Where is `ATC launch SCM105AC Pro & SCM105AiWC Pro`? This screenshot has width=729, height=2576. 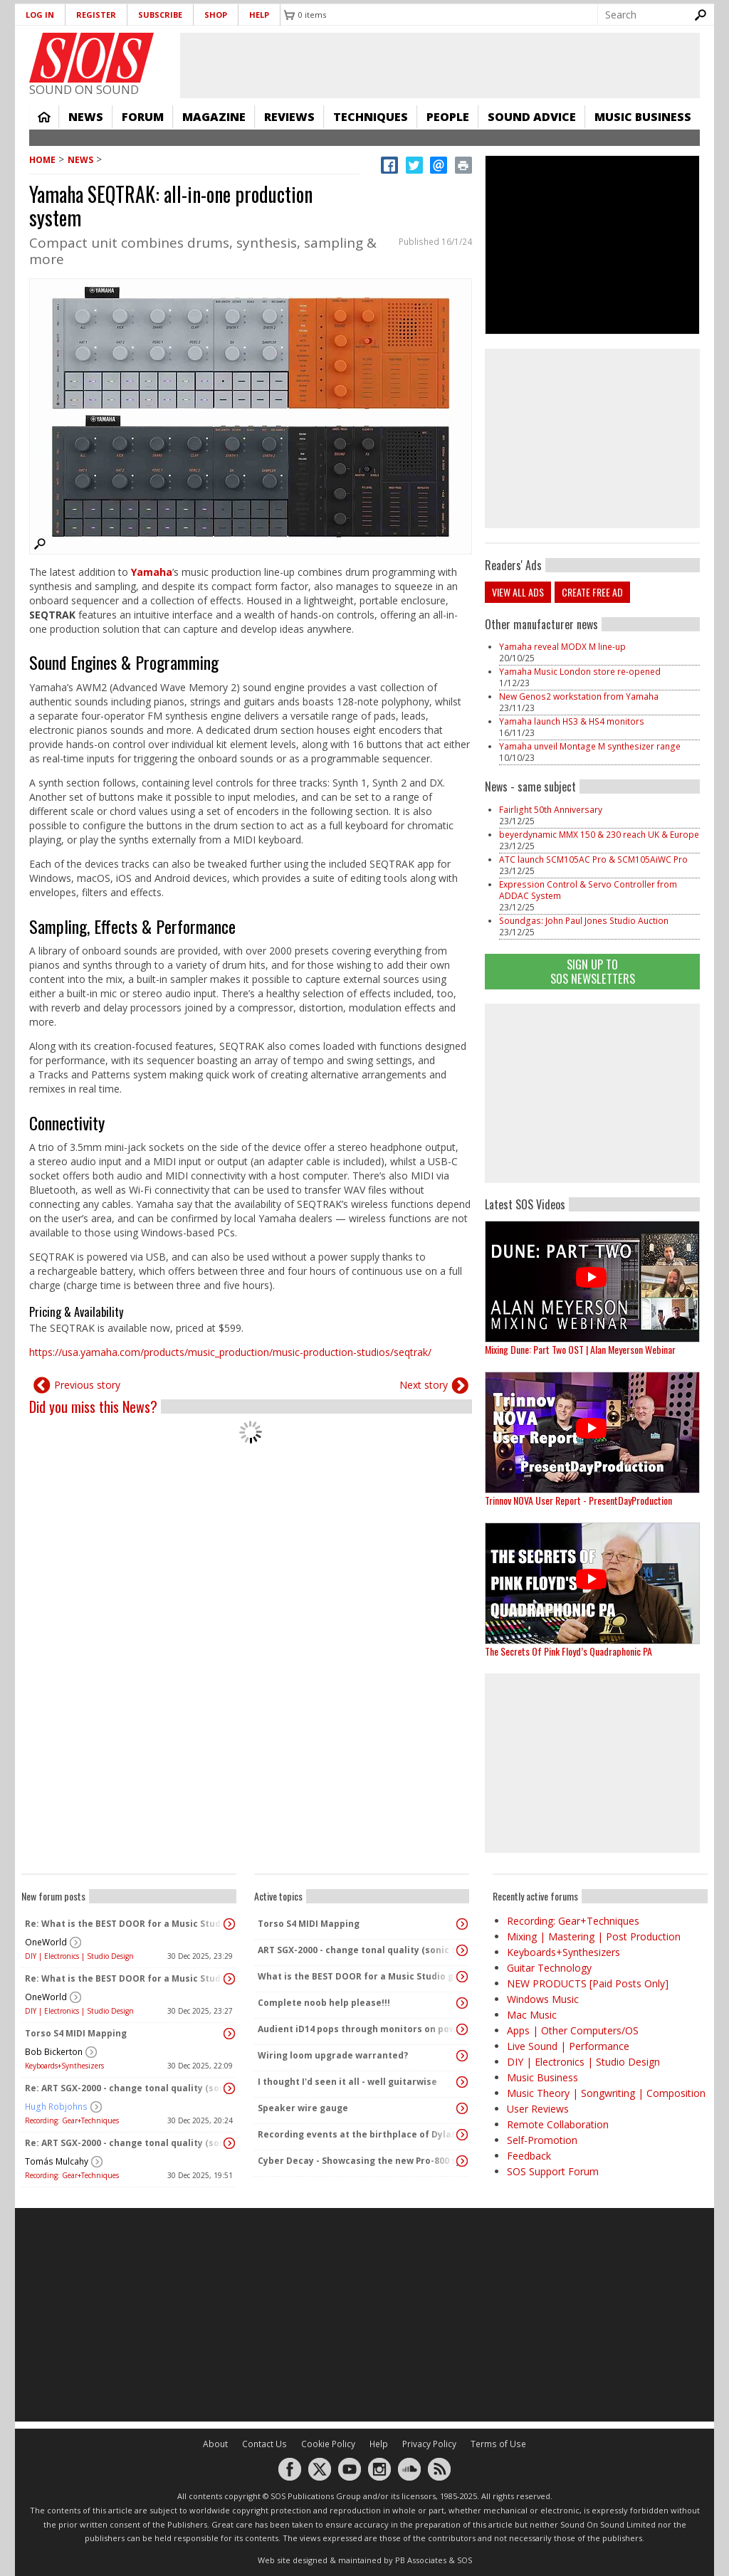
ATC launch SCM105AC Pro & SCM105AiWC Pro is located at coordinates (593, 859).